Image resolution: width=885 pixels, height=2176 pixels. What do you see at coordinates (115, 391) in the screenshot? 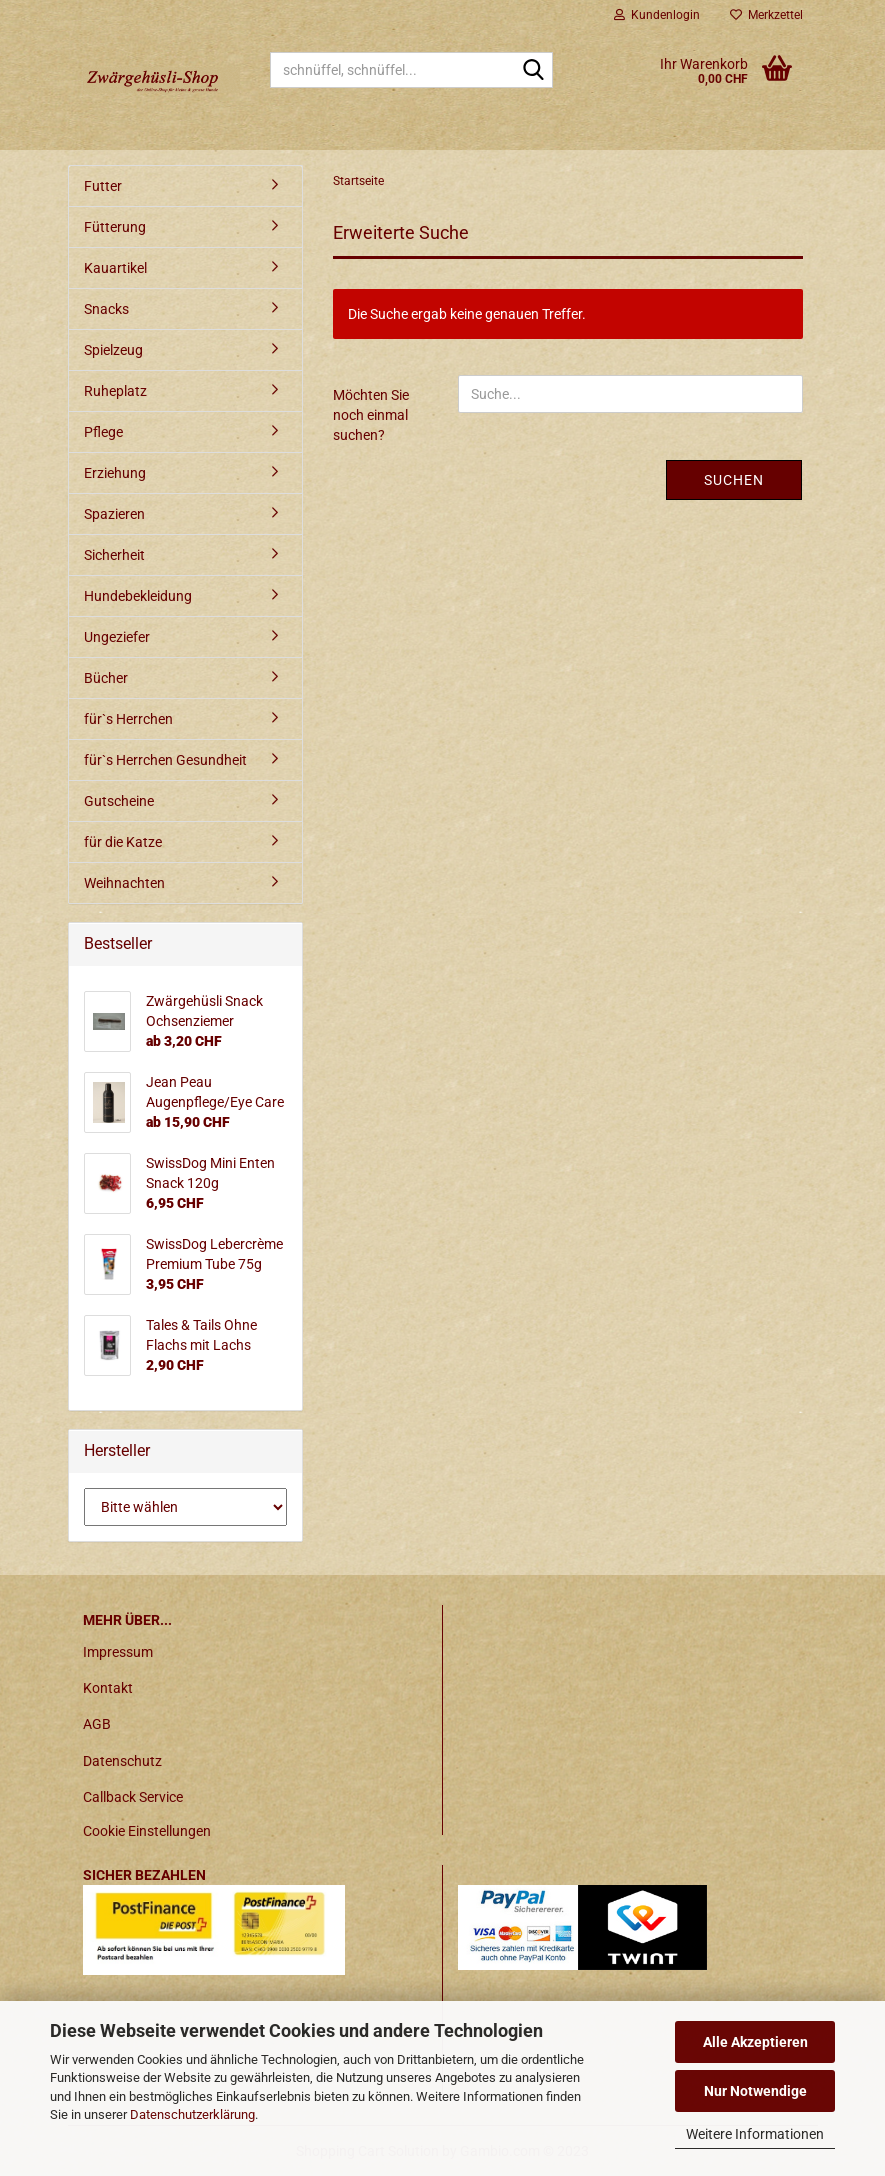
I see `Ruheplatz` at bounding box center [115, 391].